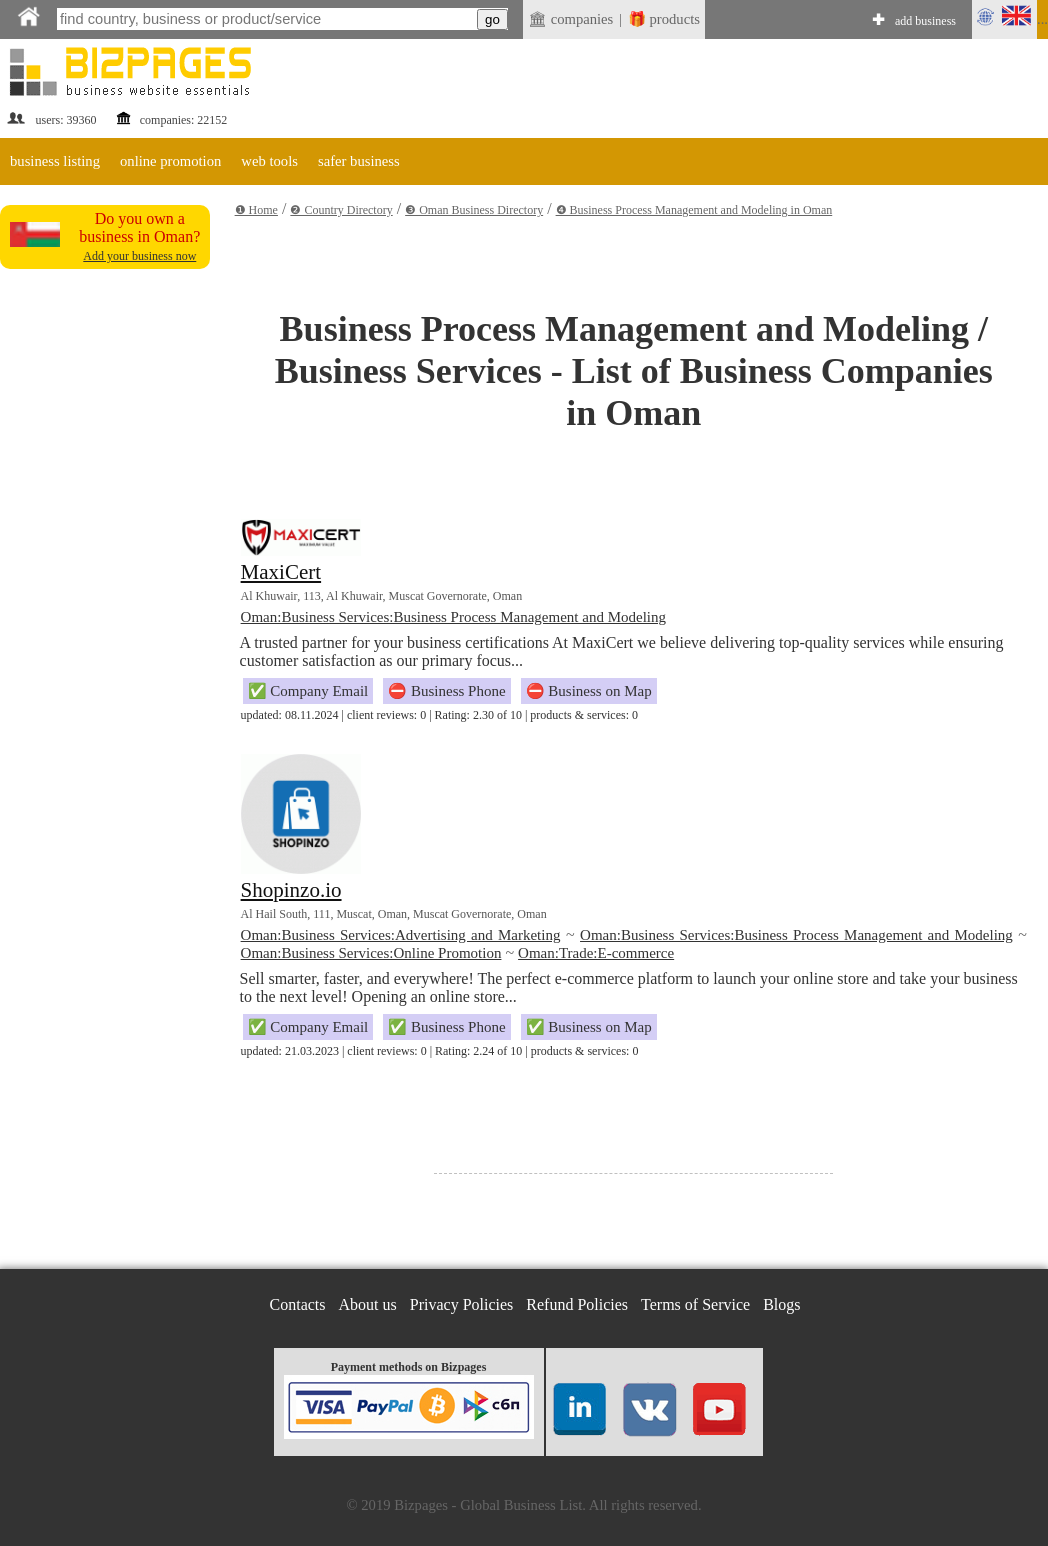 This screenshot has height=1546, width=1048. Describe the element at coordinates (170, 161) in the screenshot. I see `online promotion` at that location.